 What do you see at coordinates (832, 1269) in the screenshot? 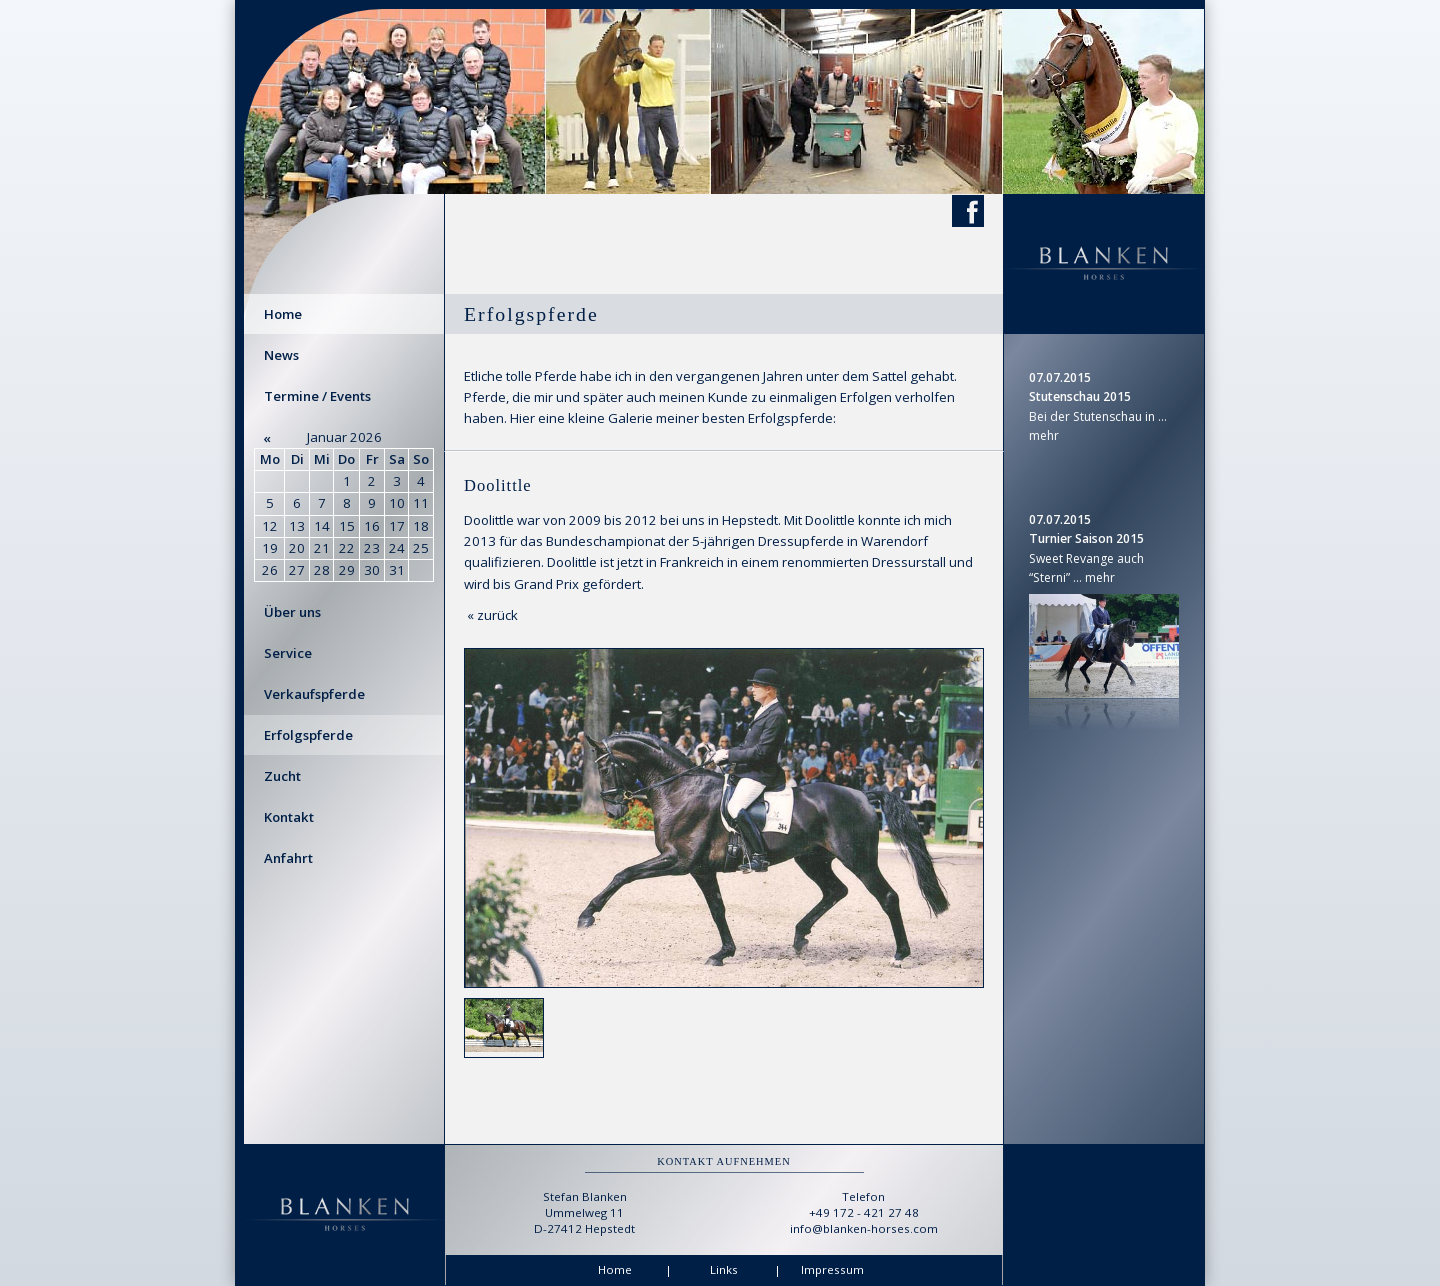
I see `Impressum` at bounding box center [832, 1269].